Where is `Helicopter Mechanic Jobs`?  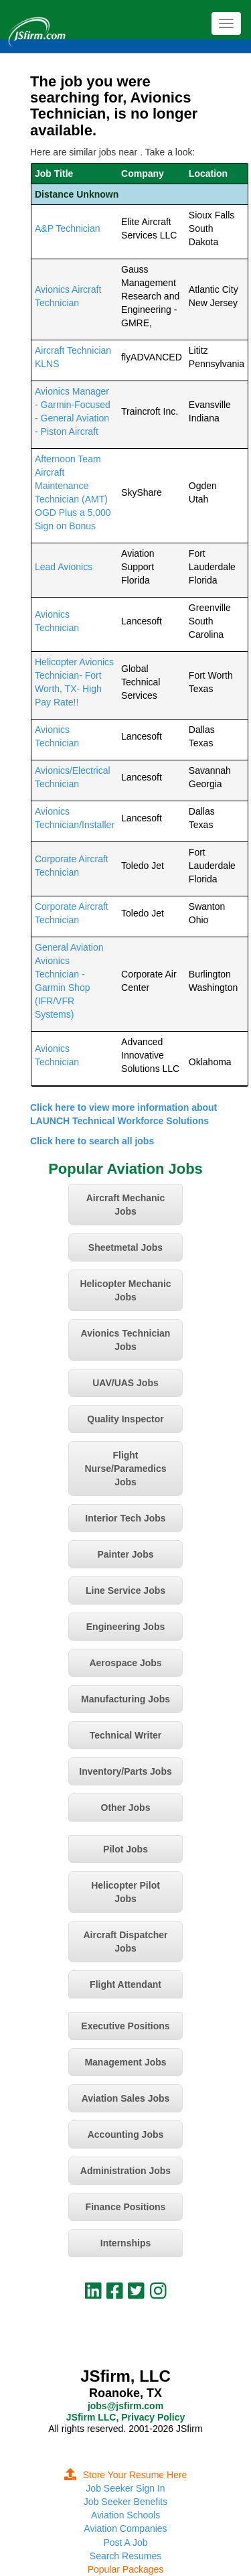 Helicopter Mechanic Jobs is located at coordinates (125, 1290).